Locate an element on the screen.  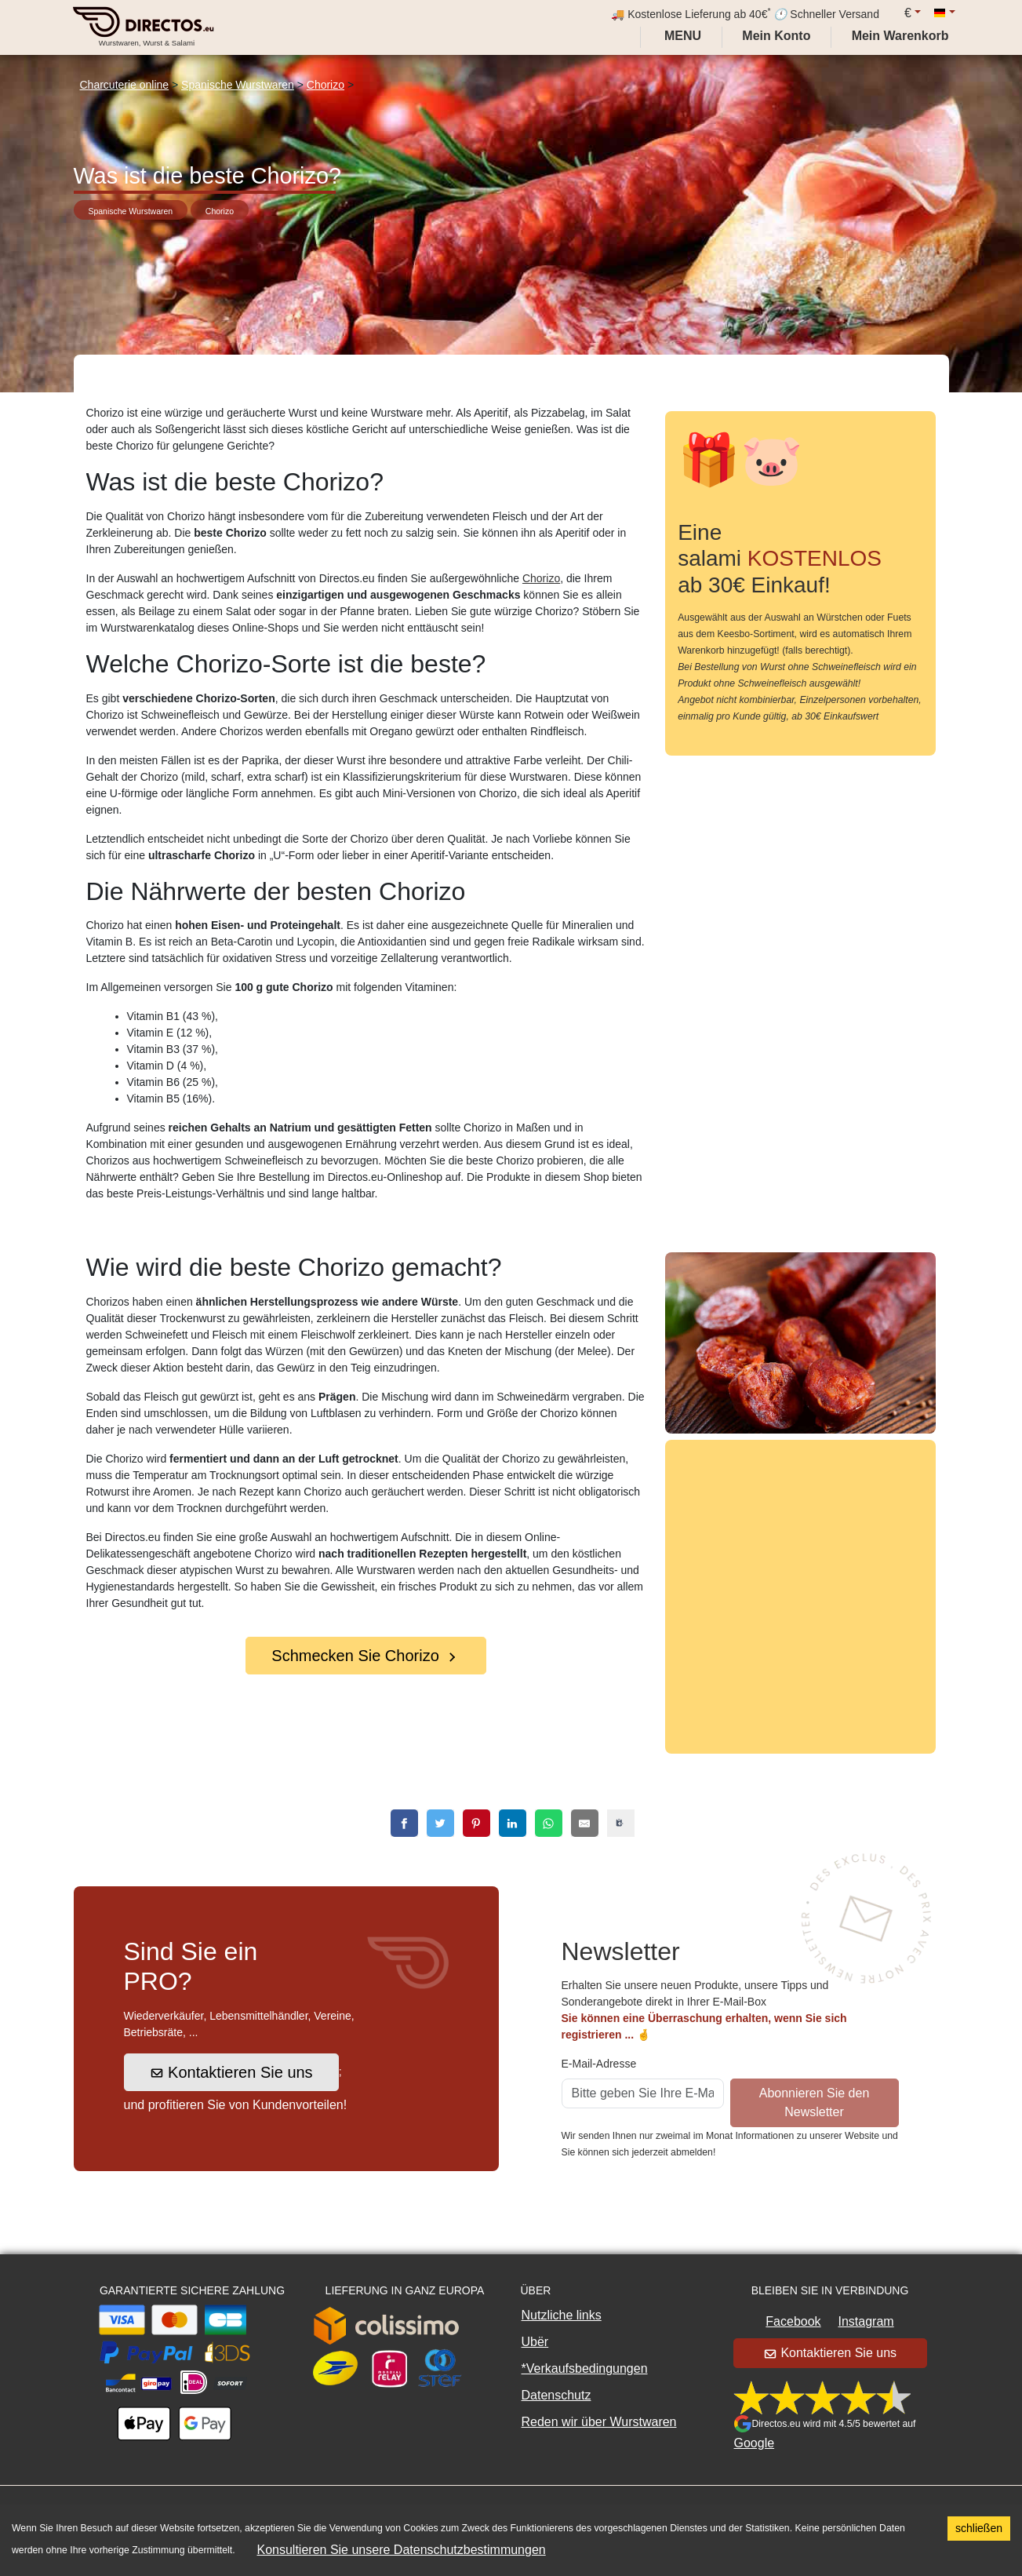
[My account] is located at coordinates (776, 36).